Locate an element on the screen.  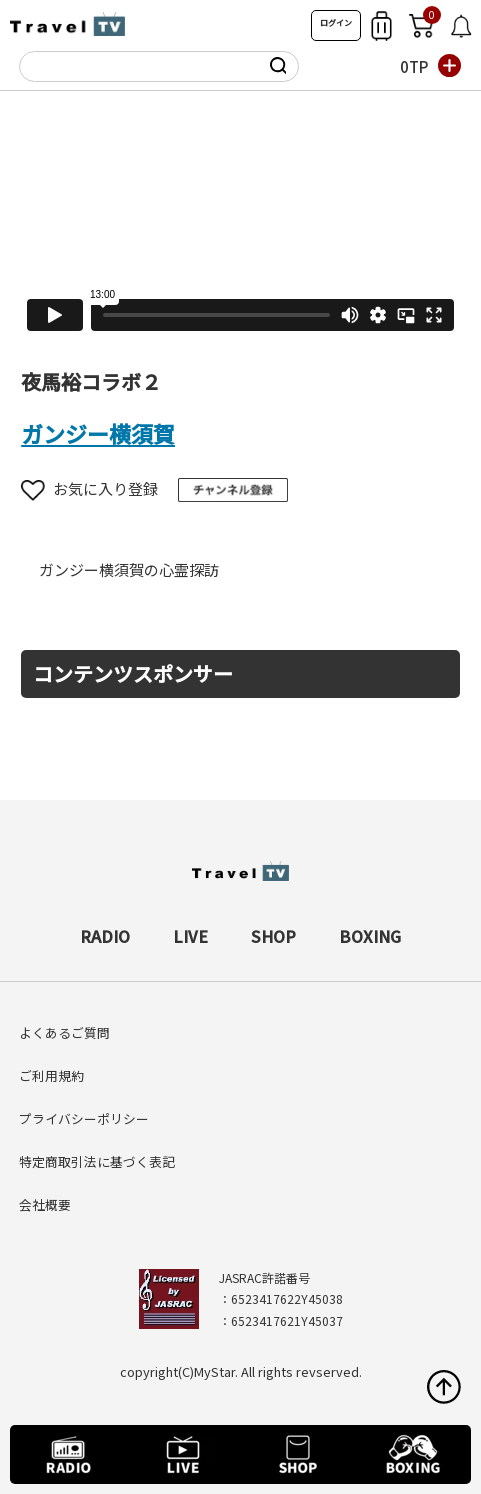
LIVE is located at coordinates (190, 936).